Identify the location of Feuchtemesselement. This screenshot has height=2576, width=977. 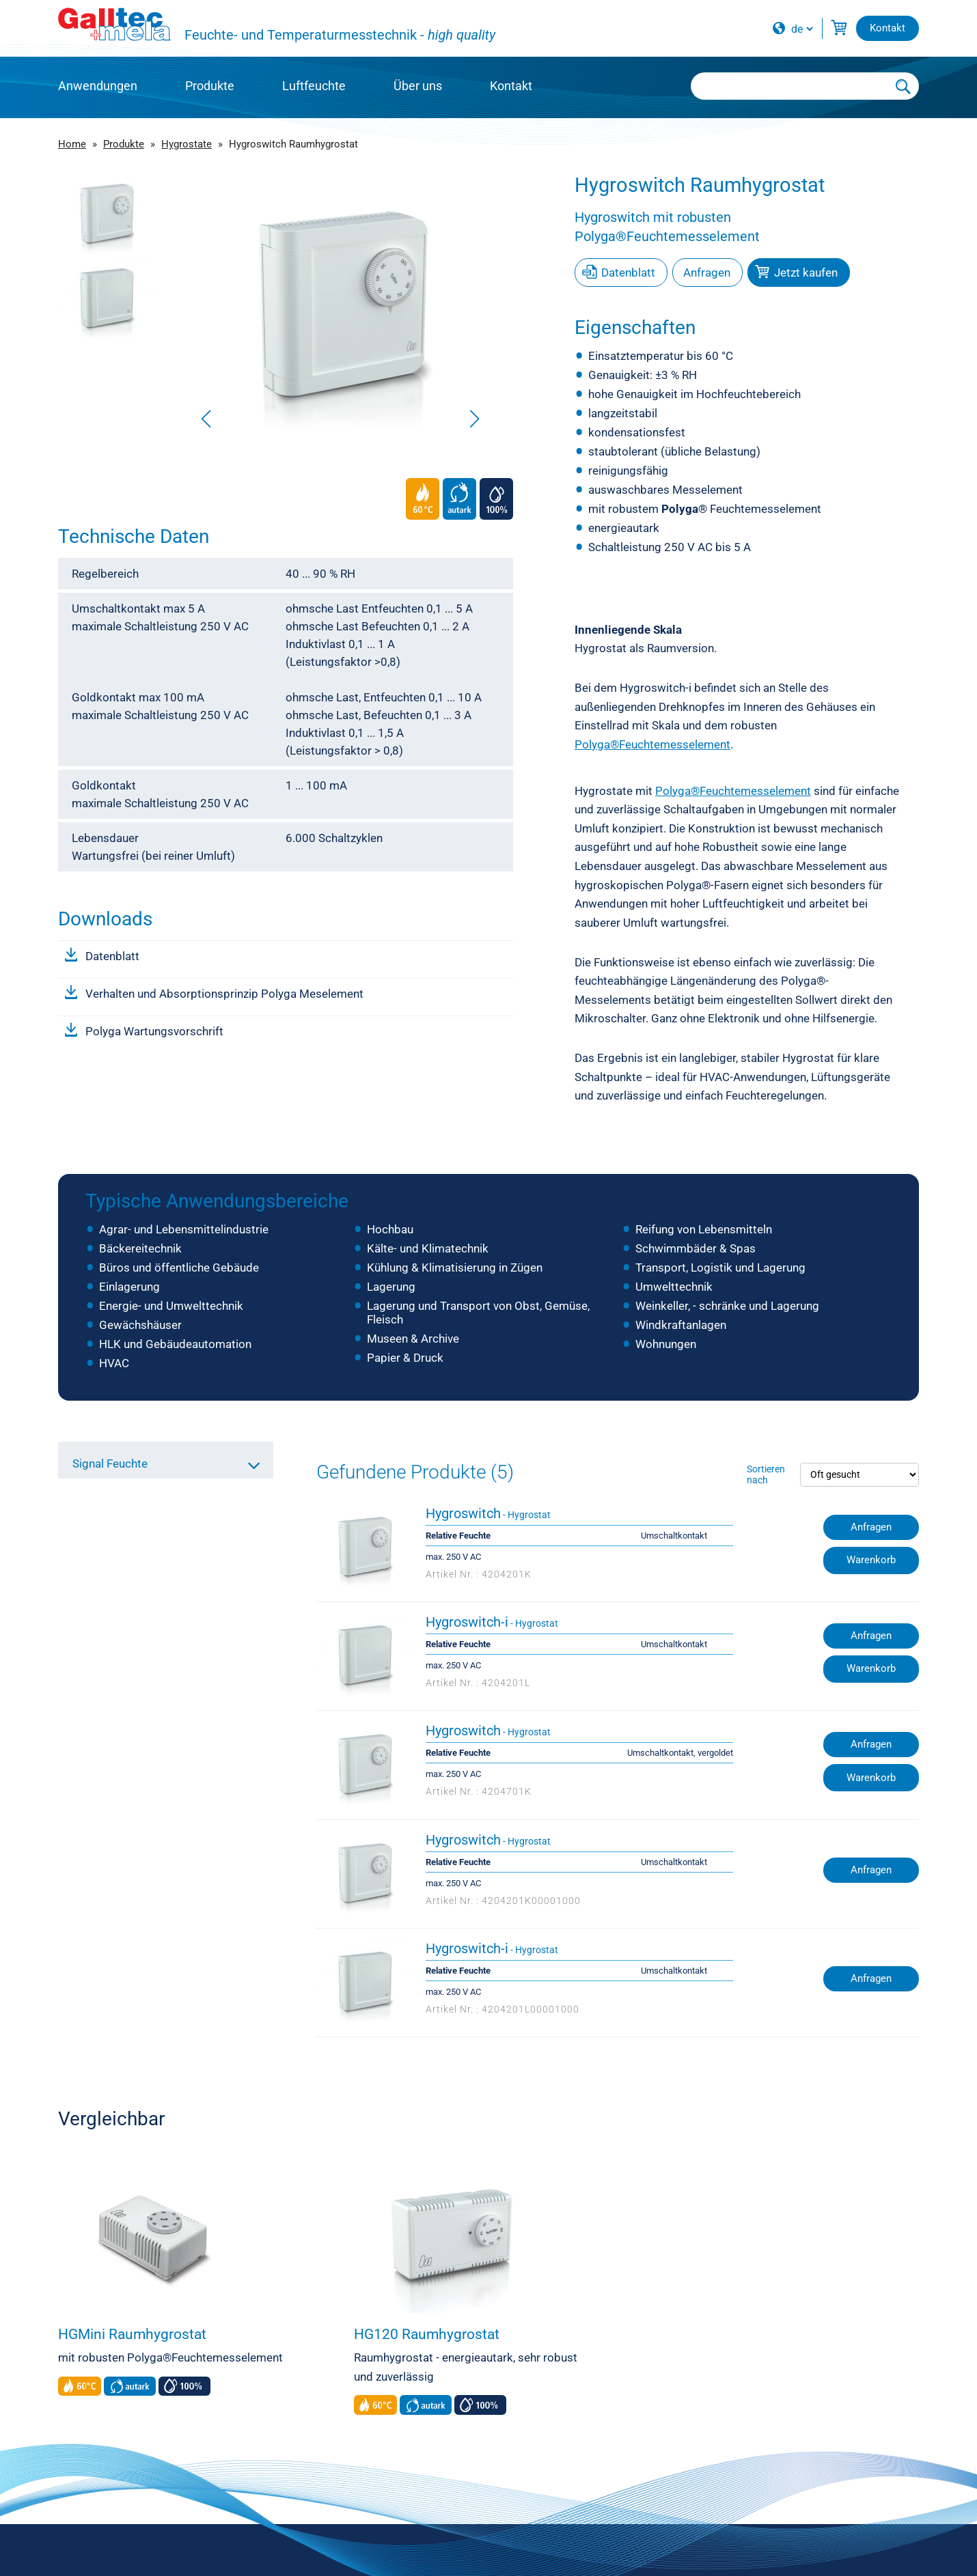
(741, 509).